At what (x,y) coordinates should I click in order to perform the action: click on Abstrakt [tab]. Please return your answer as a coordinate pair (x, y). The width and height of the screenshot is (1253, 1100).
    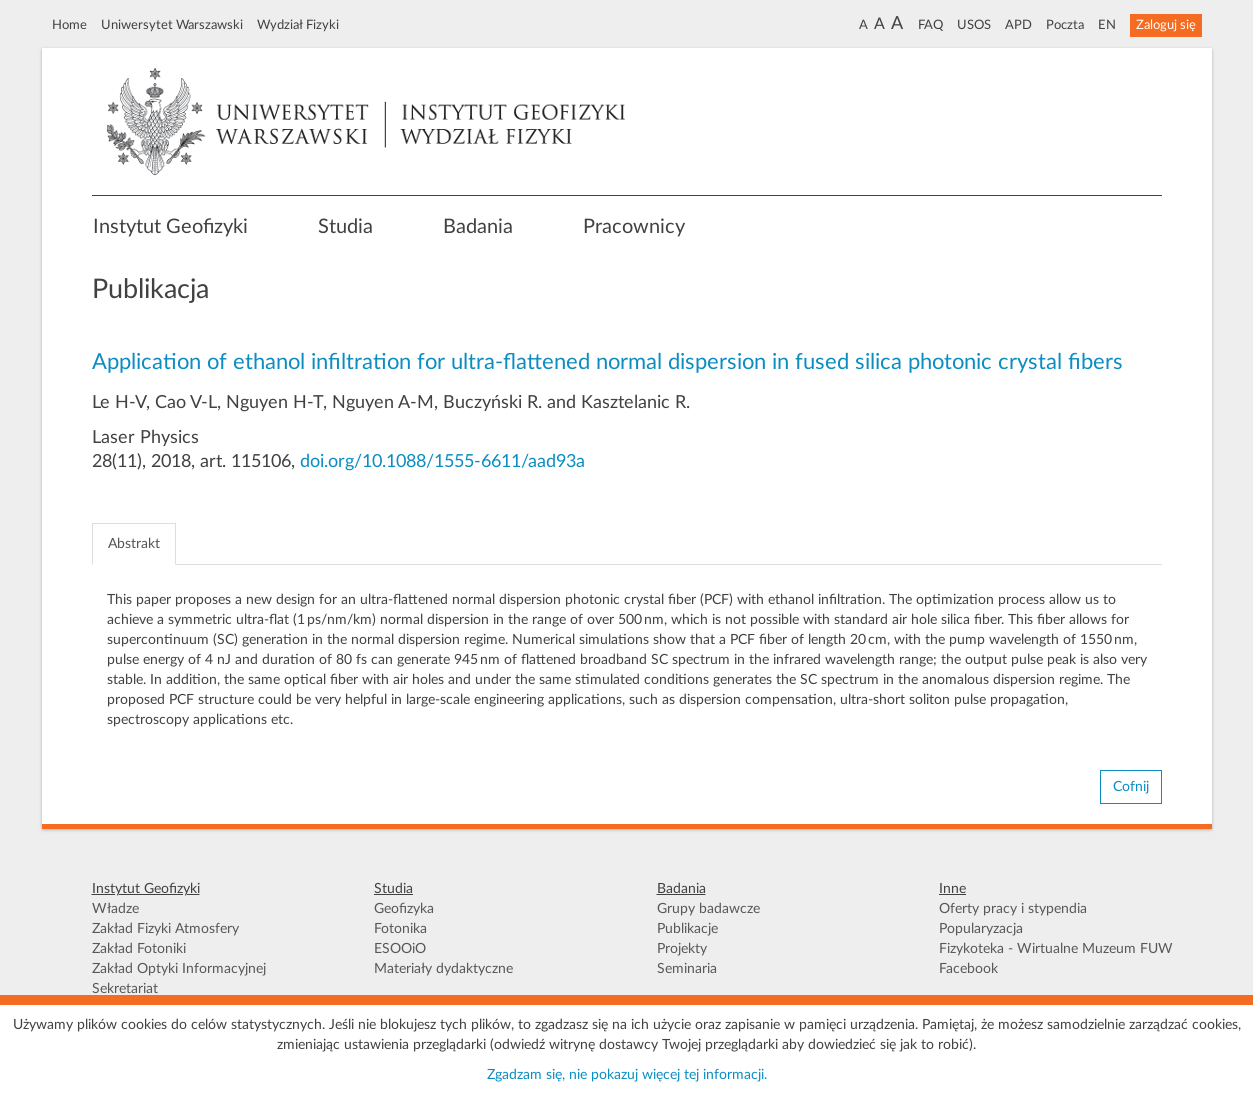
    Looking at the image, I should click on (134, 544).